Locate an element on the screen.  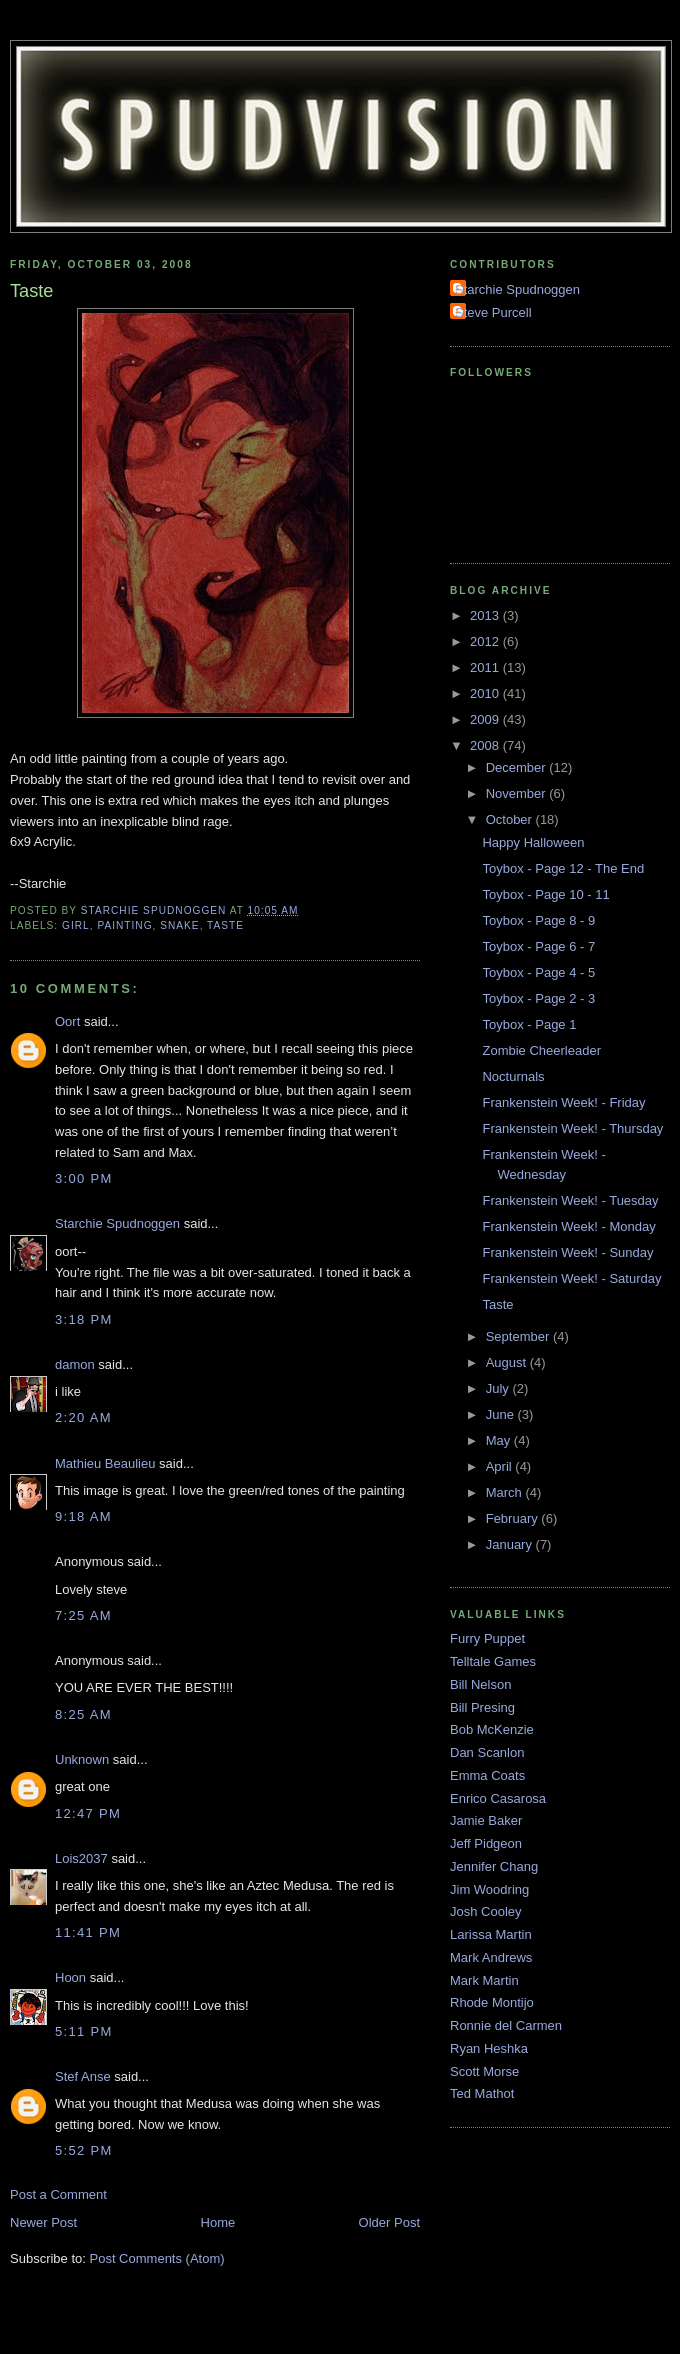
Starchie Spudnoggen is located at coordinates (117, 1223).